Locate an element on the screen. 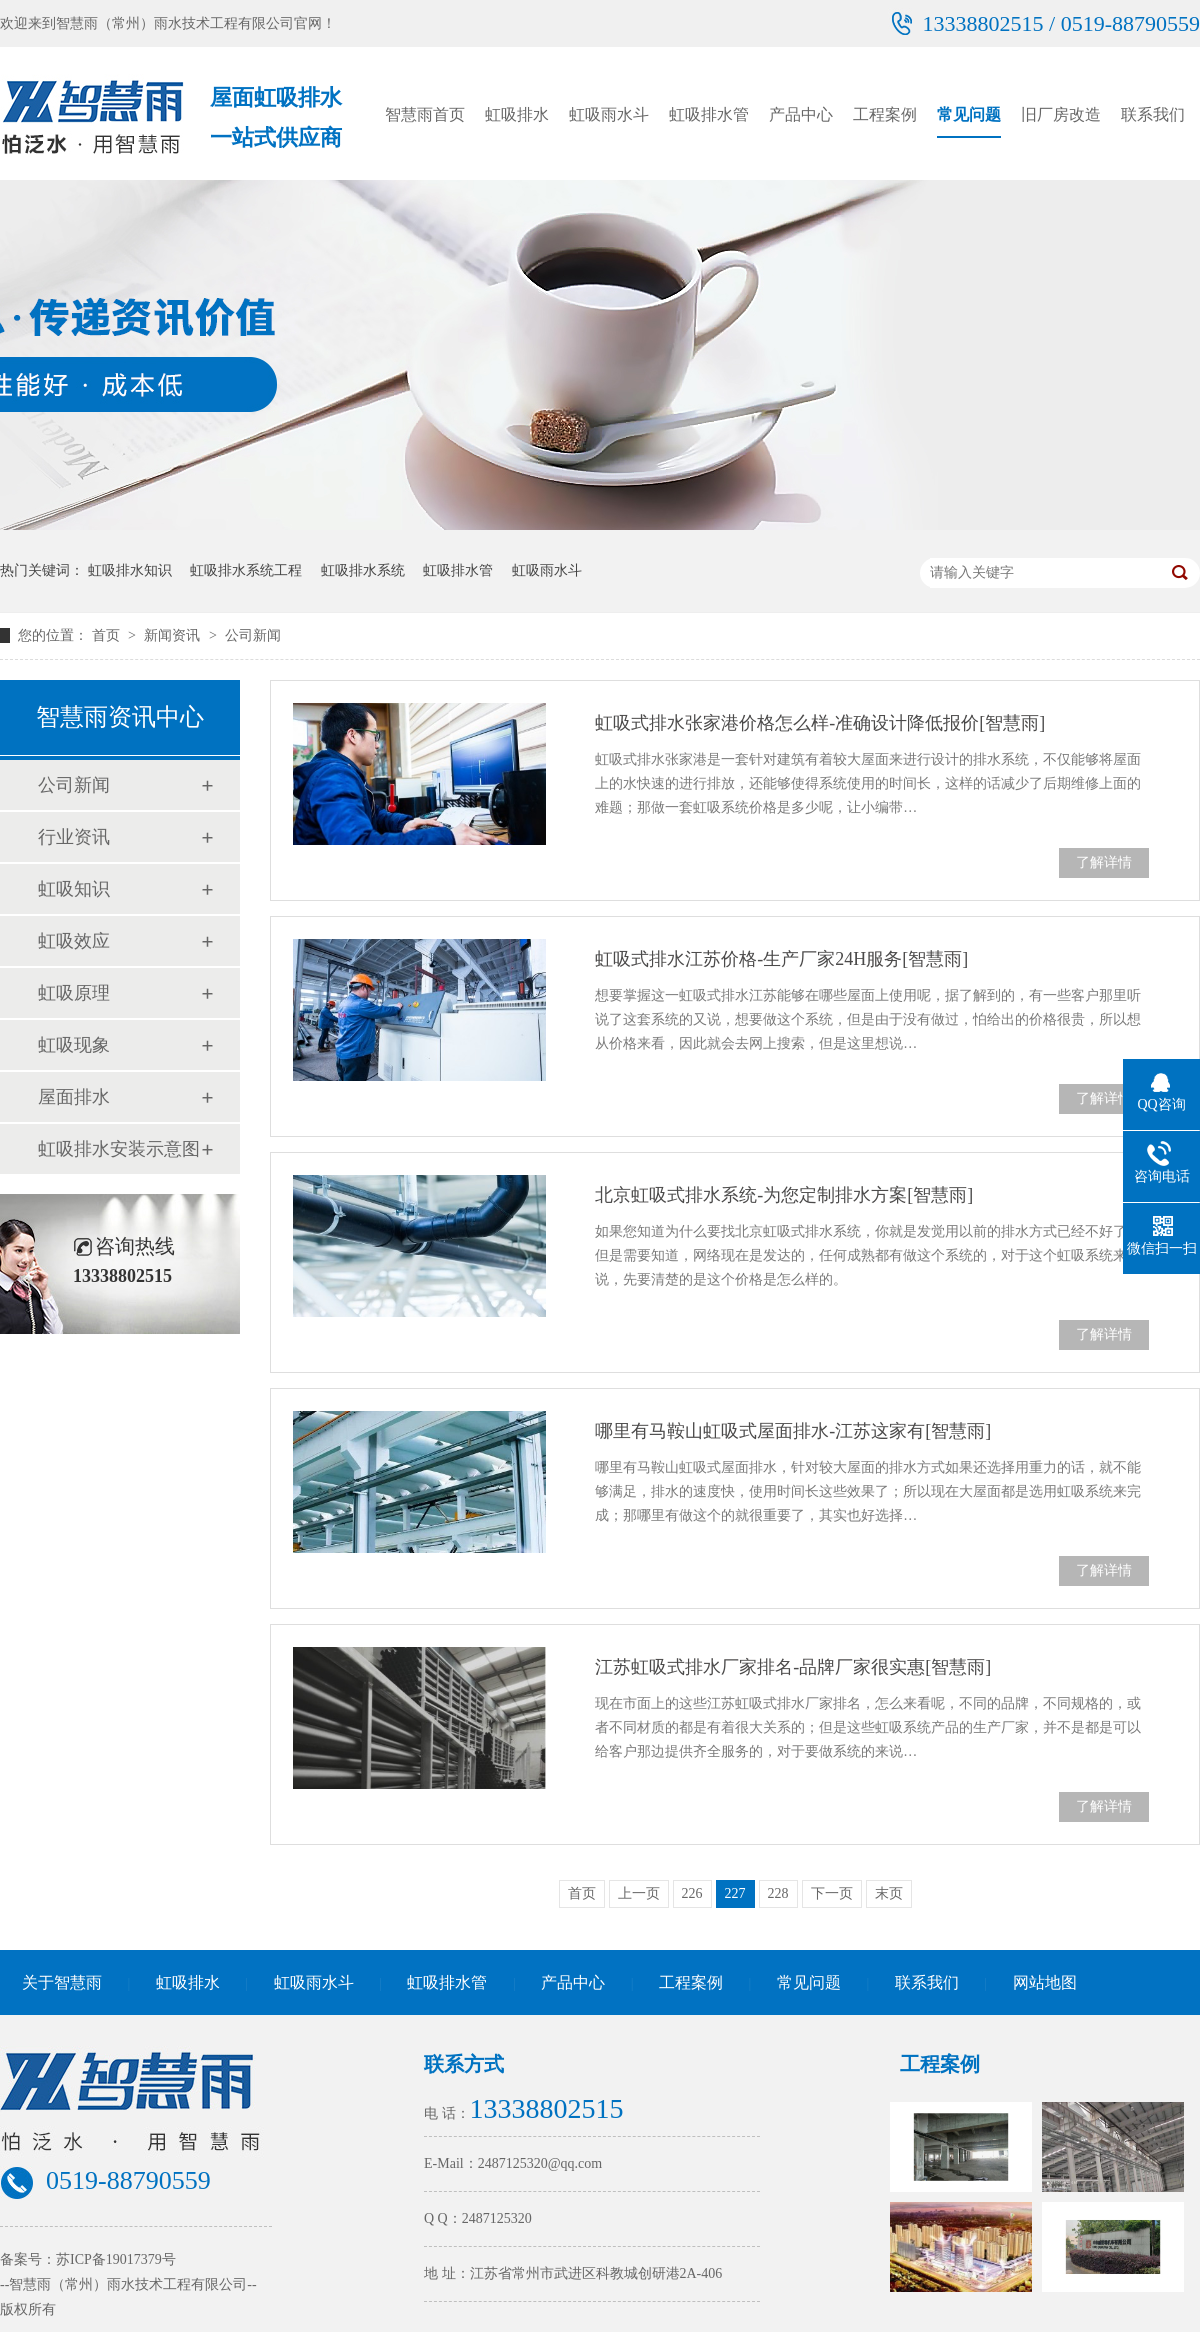 This screenshot has height=2332, width=1200. 虹吸排水管 is located at coordinates (709, 114).